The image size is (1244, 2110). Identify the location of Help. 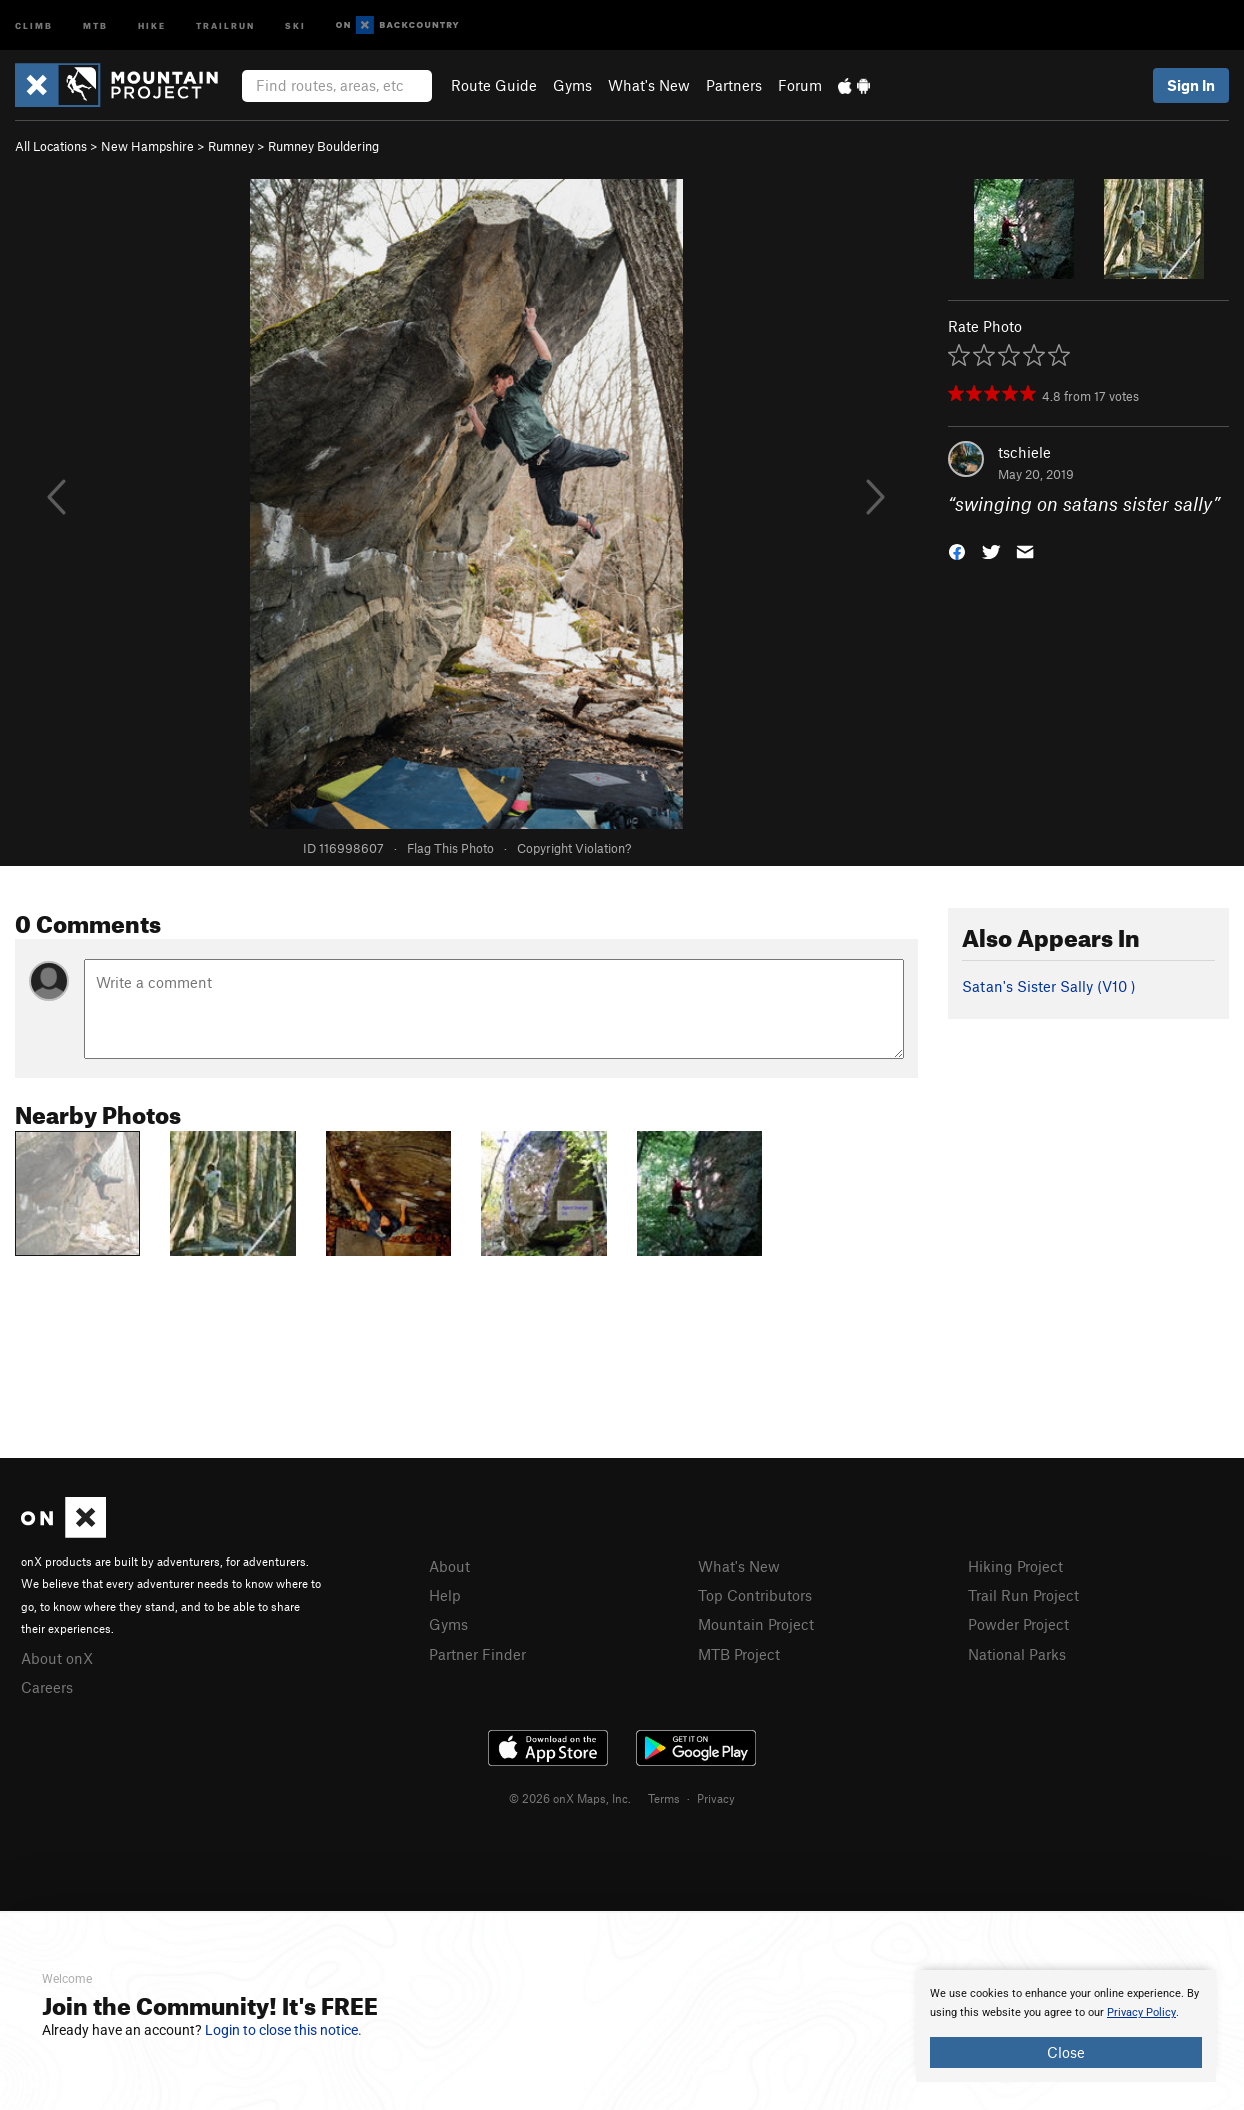
(445, 1595).